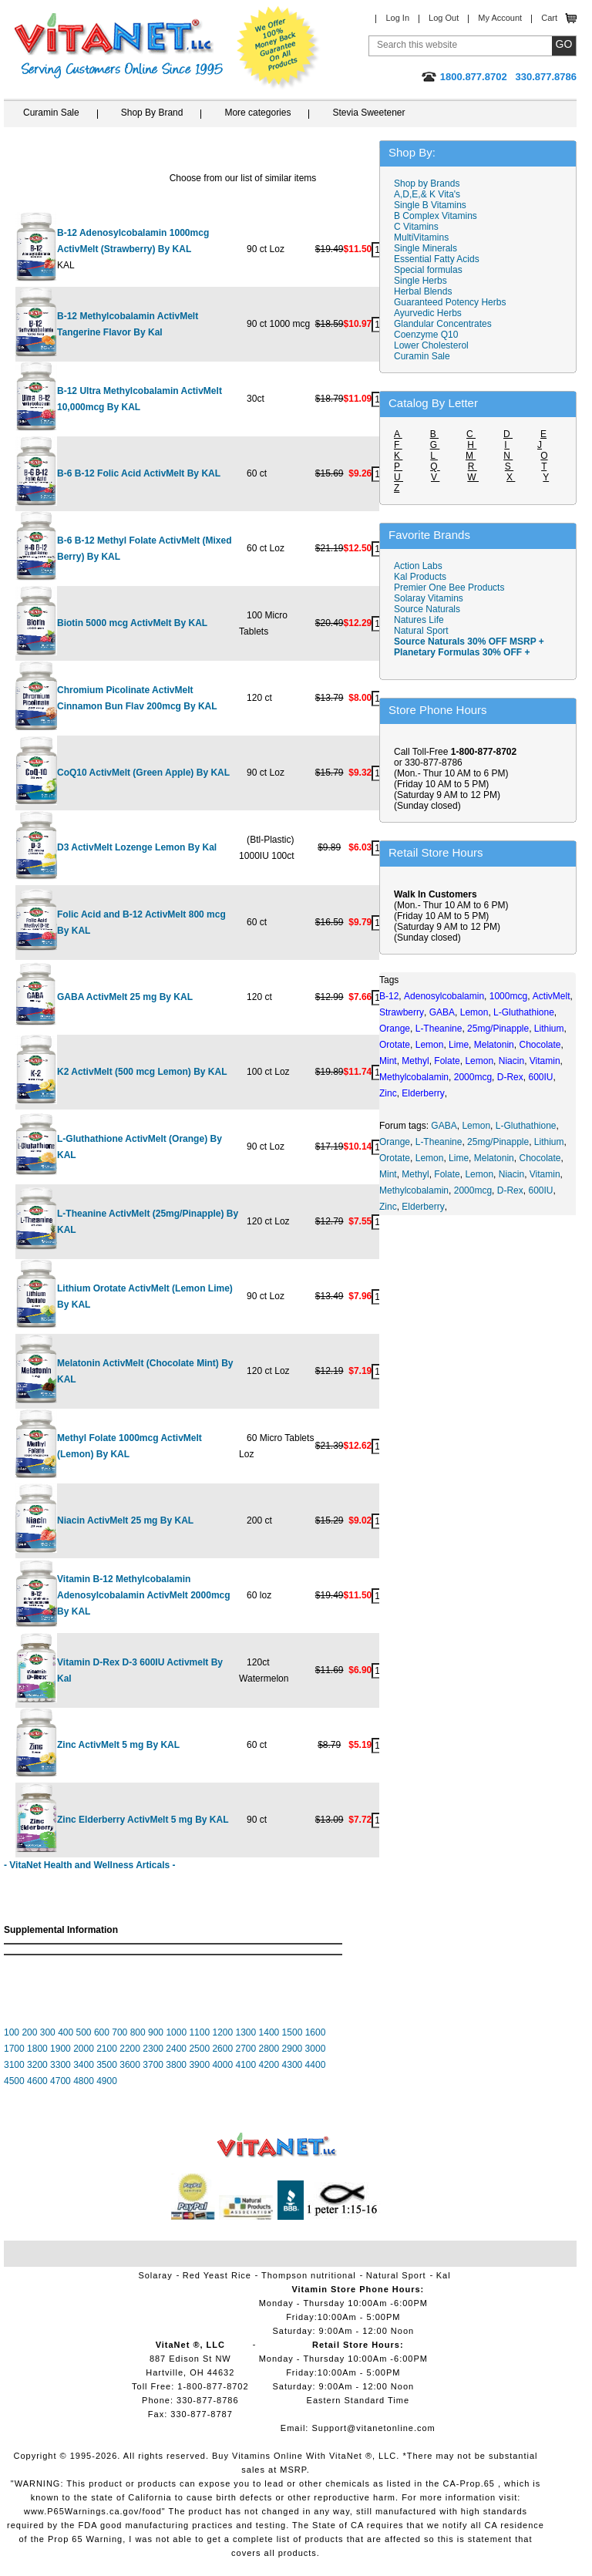 The width and height of the screenshot is (592, 2576). What do you see at coordinates (498, 1141) in the screenshot?
I see `25mg/Pinapple` at bounding box center [498, 1141].